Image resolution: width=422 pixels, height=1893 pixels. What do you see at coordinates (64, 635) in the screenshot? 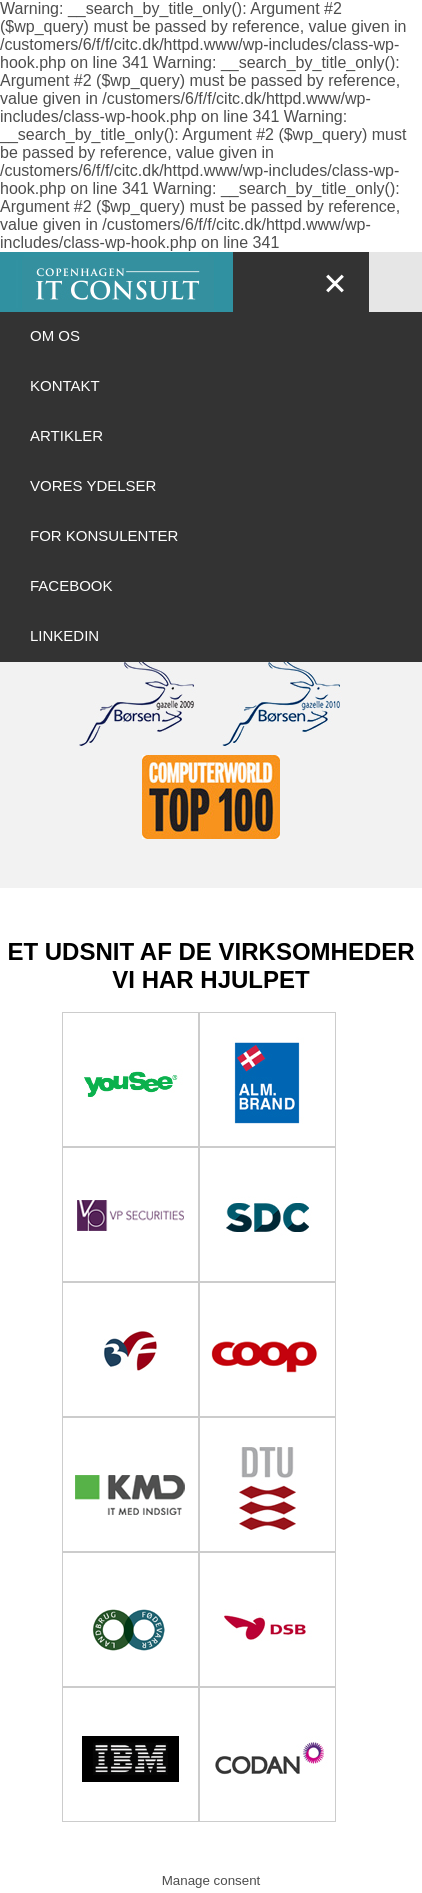
I see `LinkedIn` at bounding box center [64, 635].